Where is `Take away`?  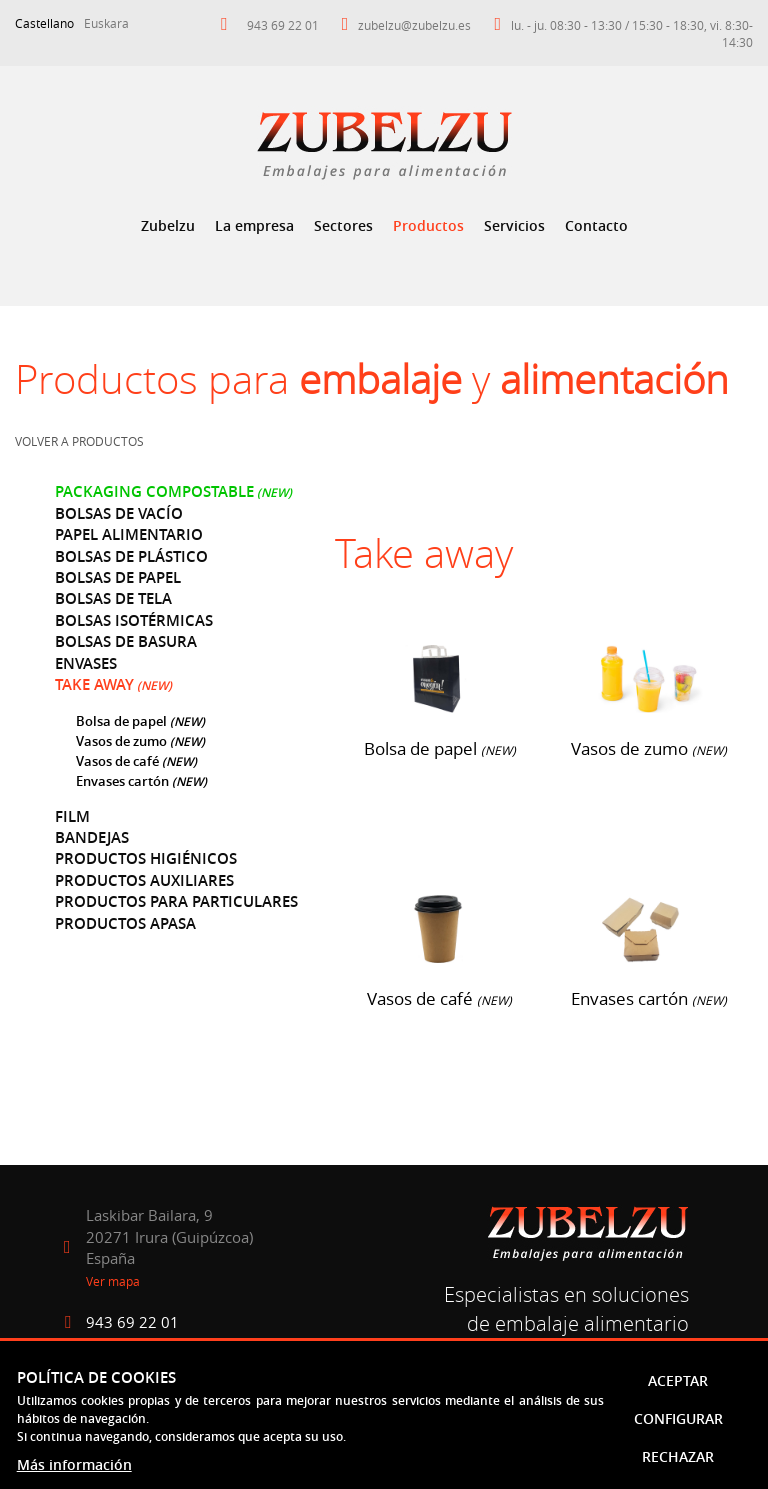
Take away is located at coordinates (94, 684).